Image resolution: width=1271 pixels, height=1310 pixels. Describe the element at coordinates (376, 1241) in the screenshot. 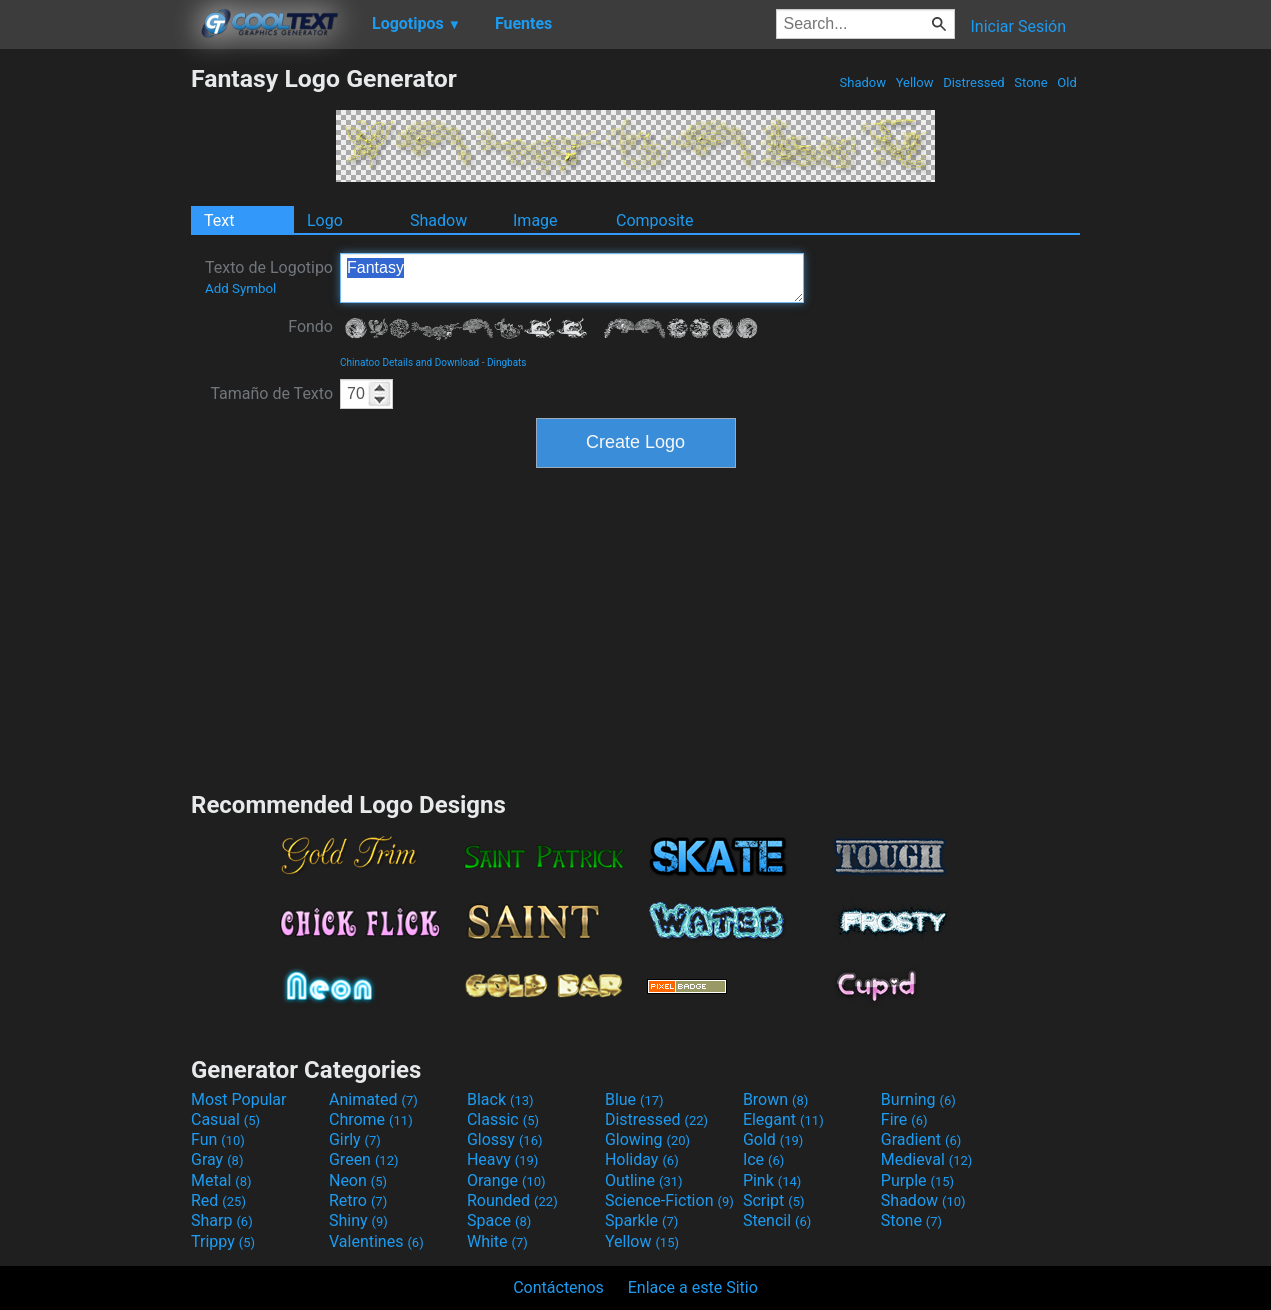

I see `Valentines` at that location.